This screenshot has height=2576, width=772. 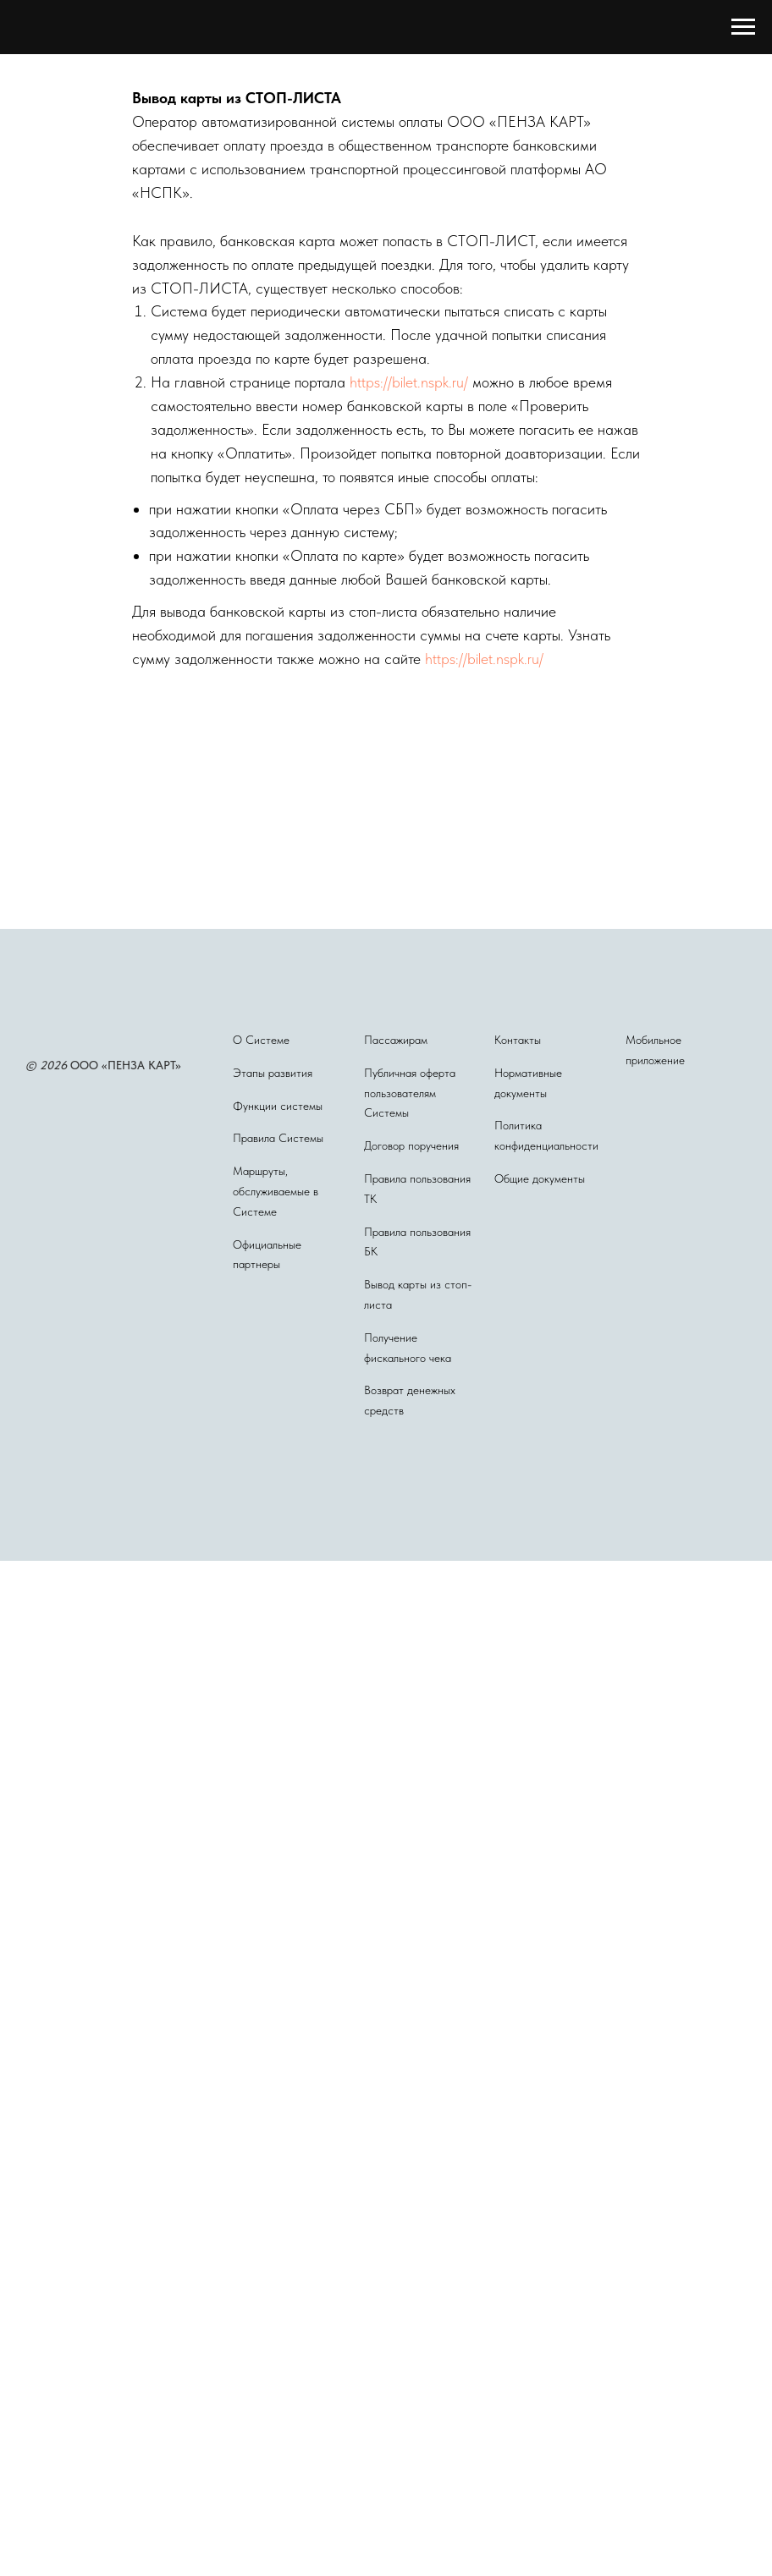 What do you see at coordinates (655, 1050) in the screenshot?
I see `Мобильное приложение` at bounding box center [655, 1050].